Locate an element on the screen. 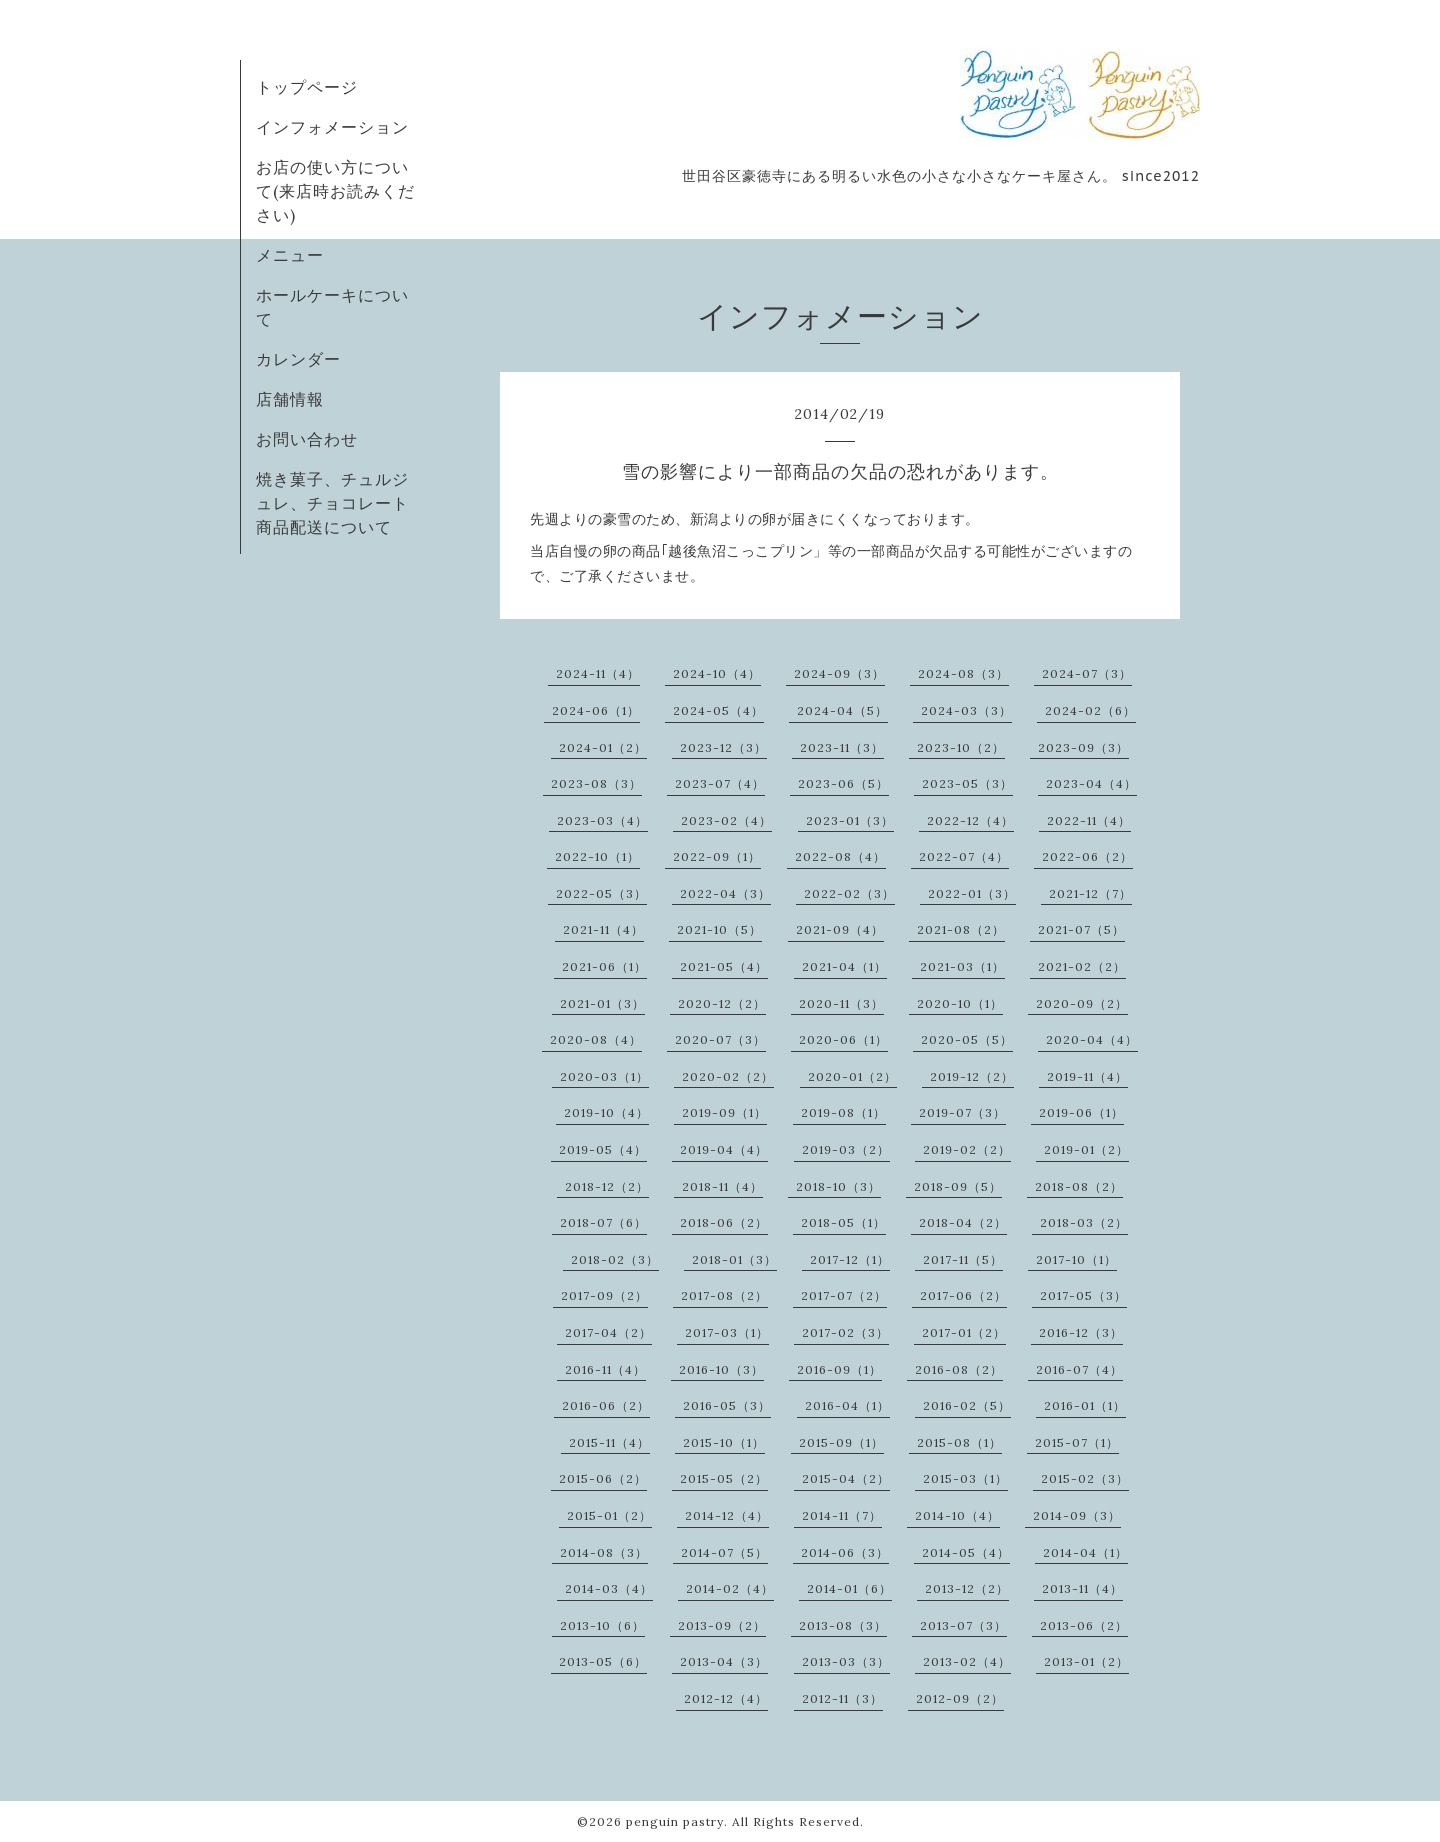 This screenshot has width=1440, height=1842. 2019-10（4） is located at coordinates (606, 1112).